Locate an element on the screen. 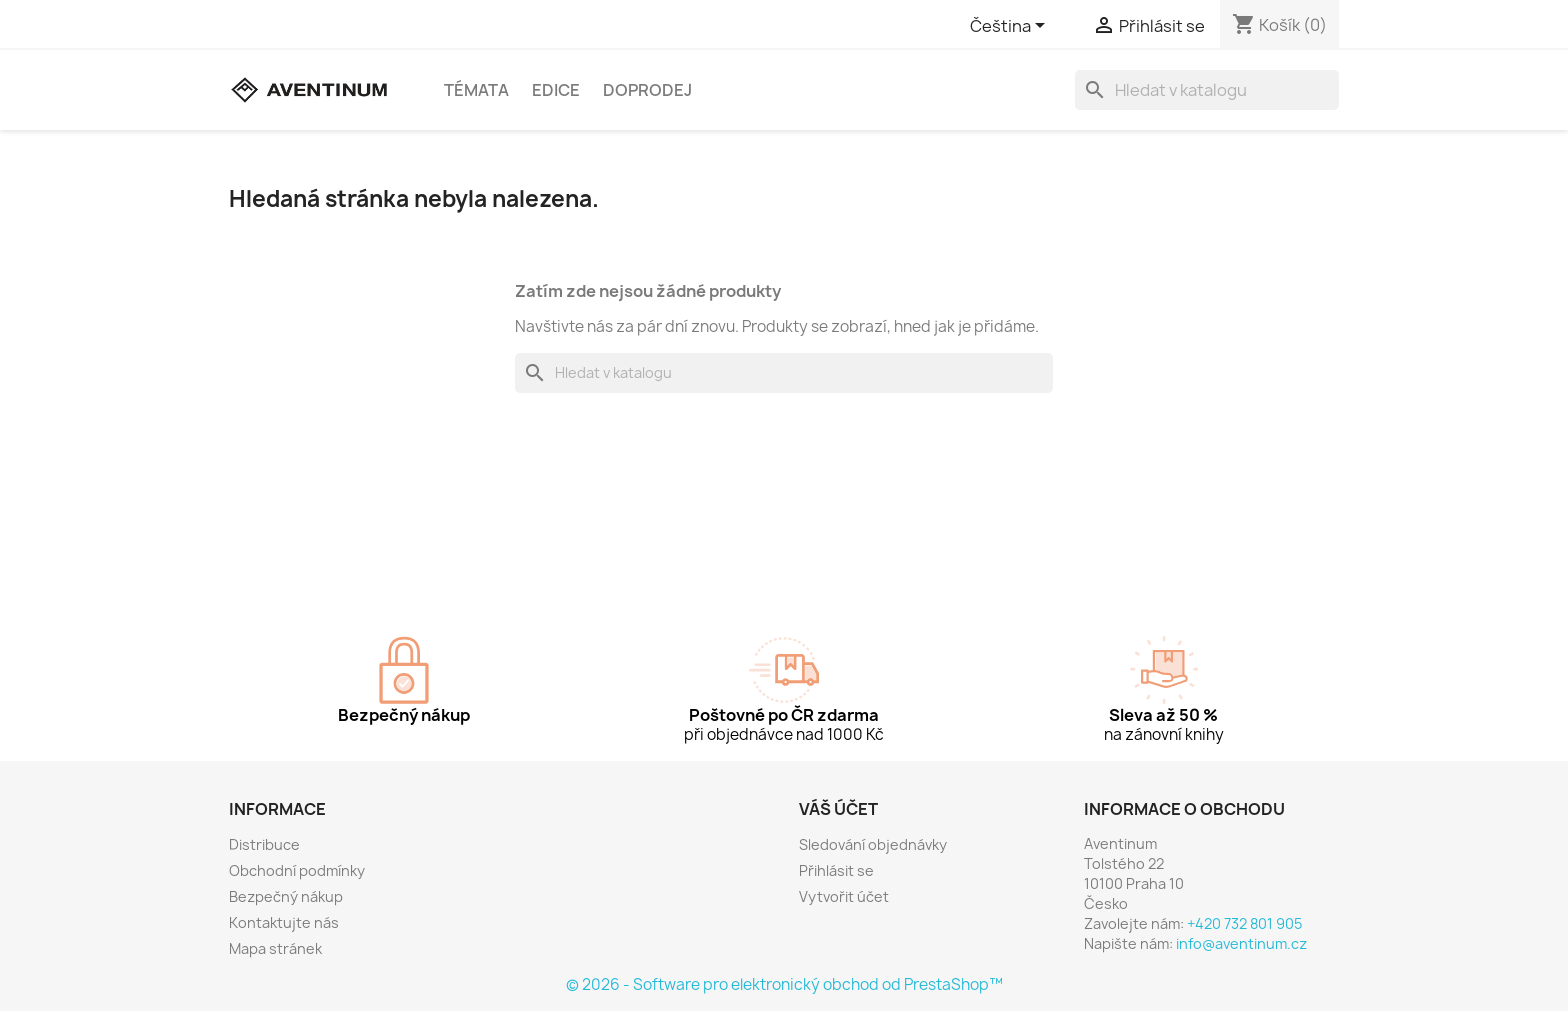  Váš účet is located at coordinates (838, 809).